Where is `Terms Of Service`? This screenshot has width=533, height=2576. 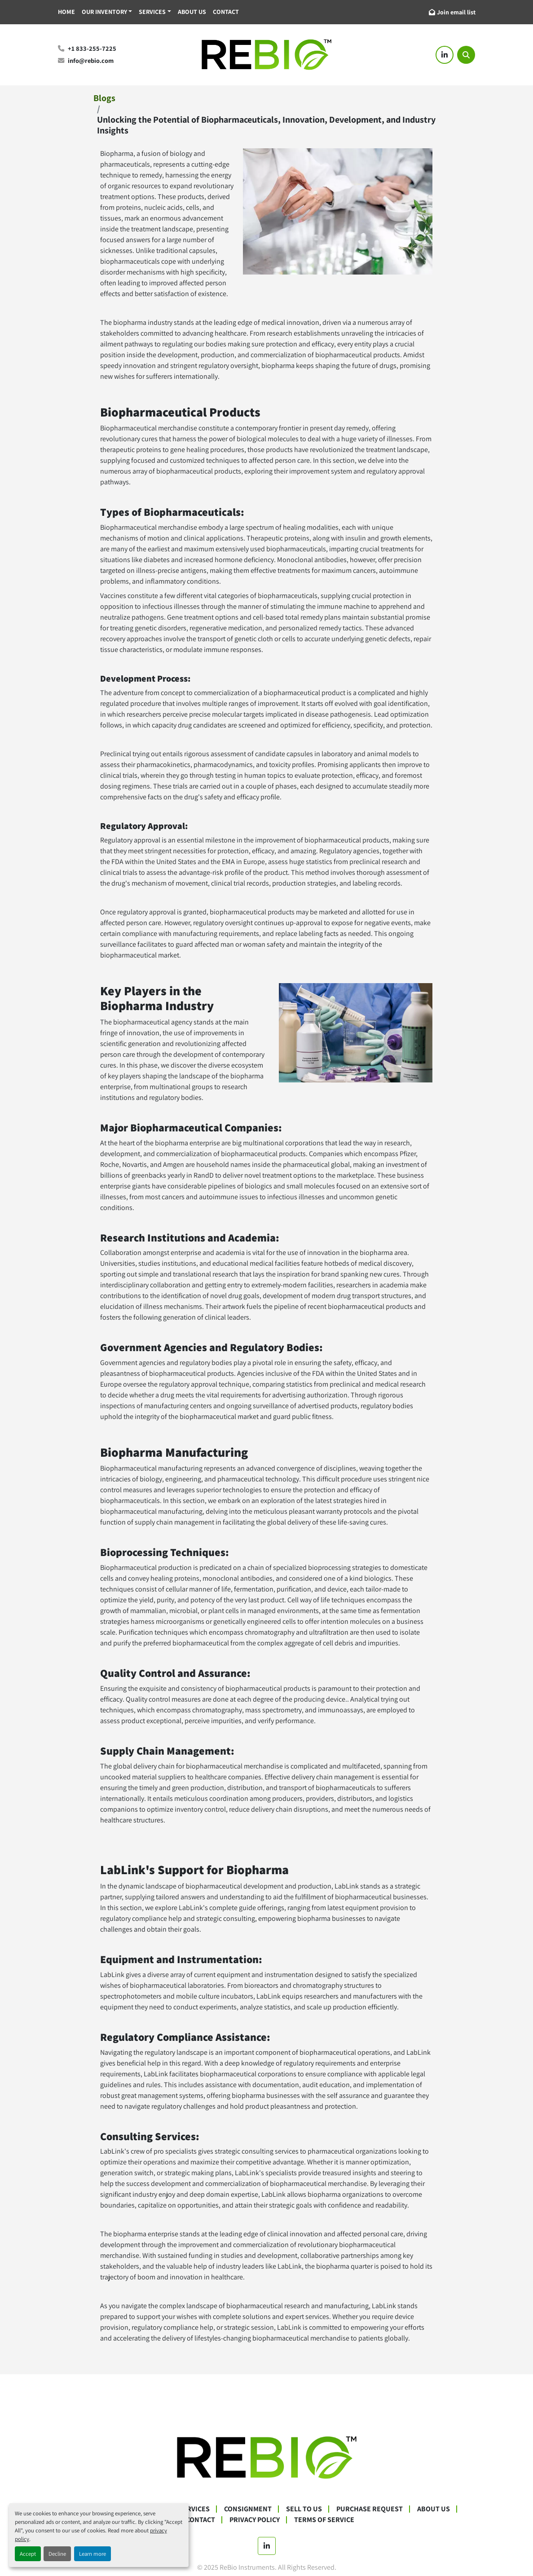 Terms Of Service is located at coordinates (324, 2519).